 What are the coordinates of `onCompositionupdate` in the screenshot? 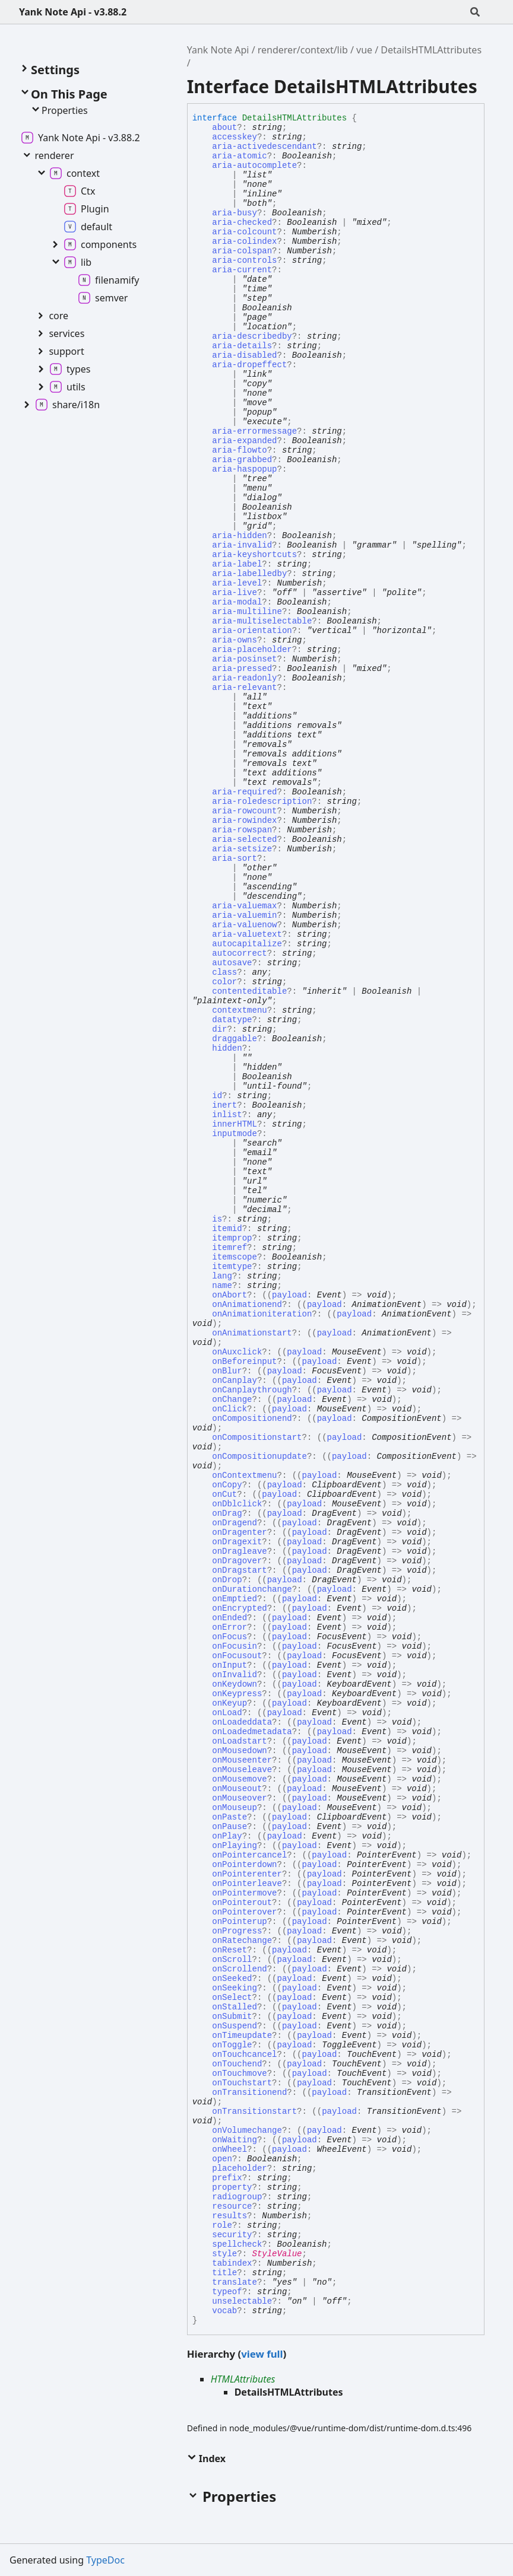 It's located at (259, 1456).